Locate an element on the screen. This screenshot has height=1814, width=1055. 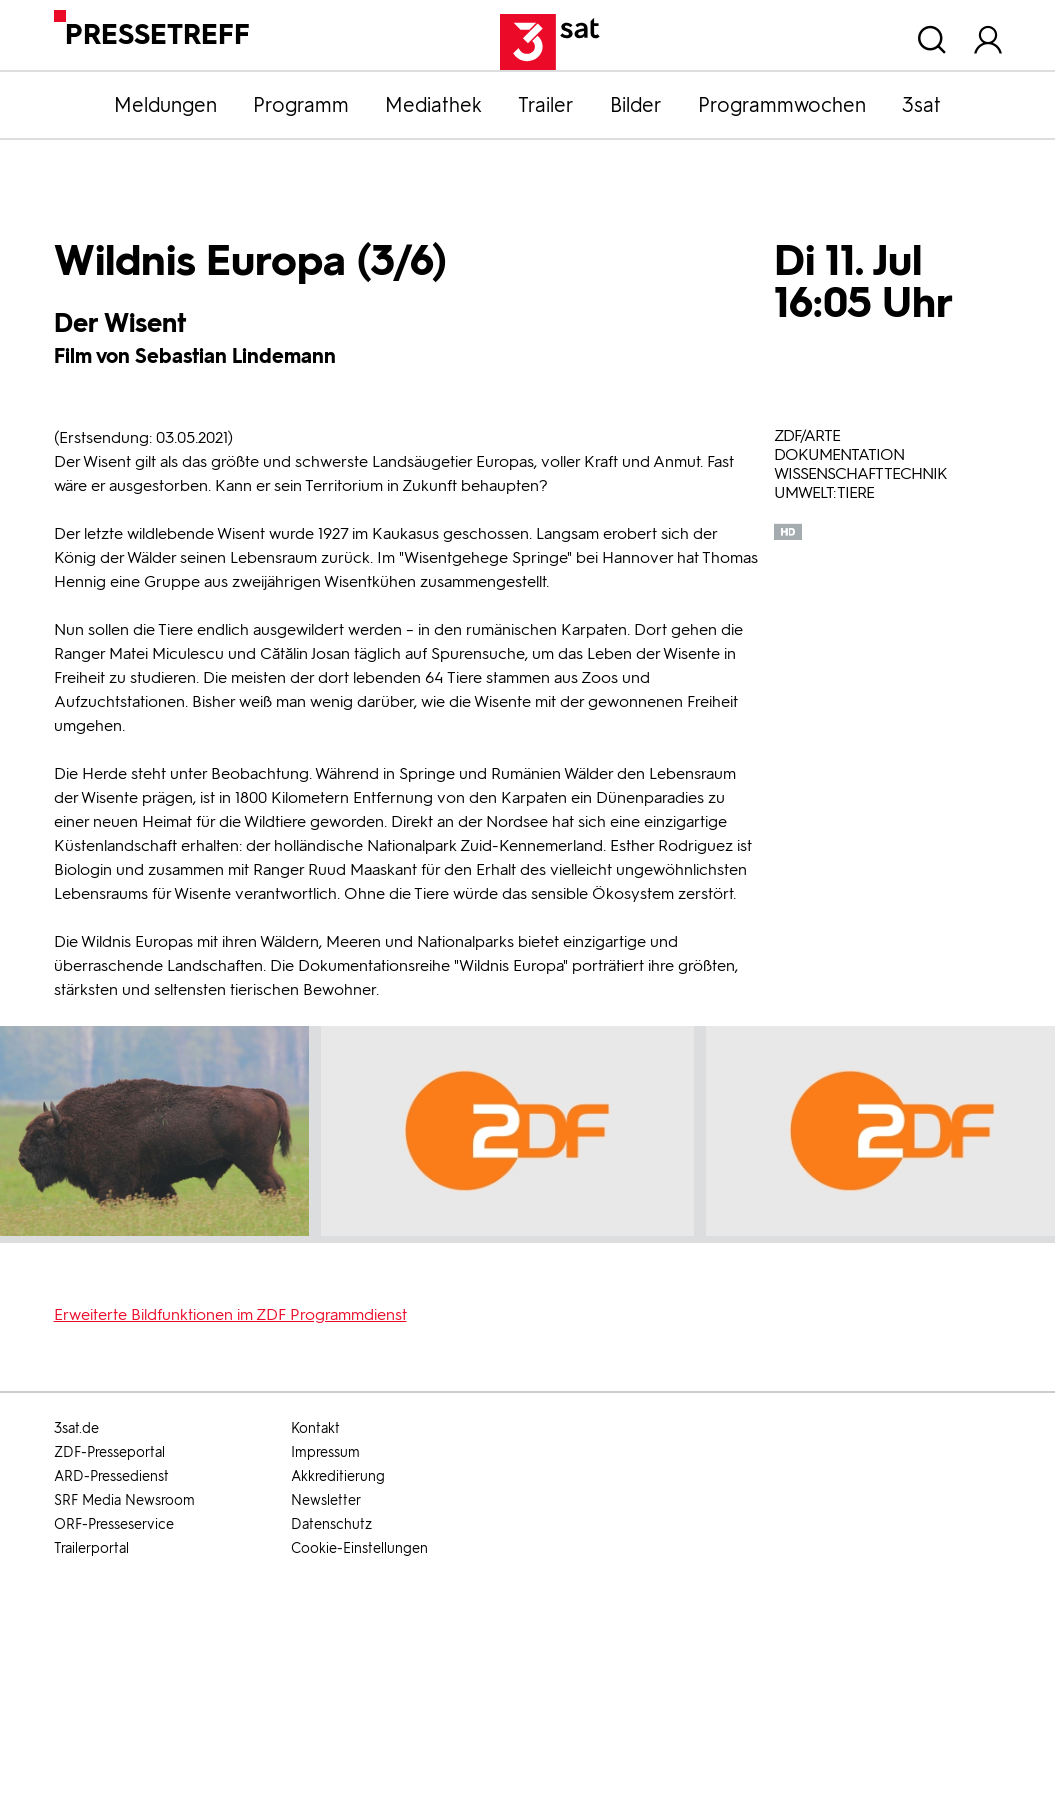
3sat.de is located at coordinates (76, 1428).